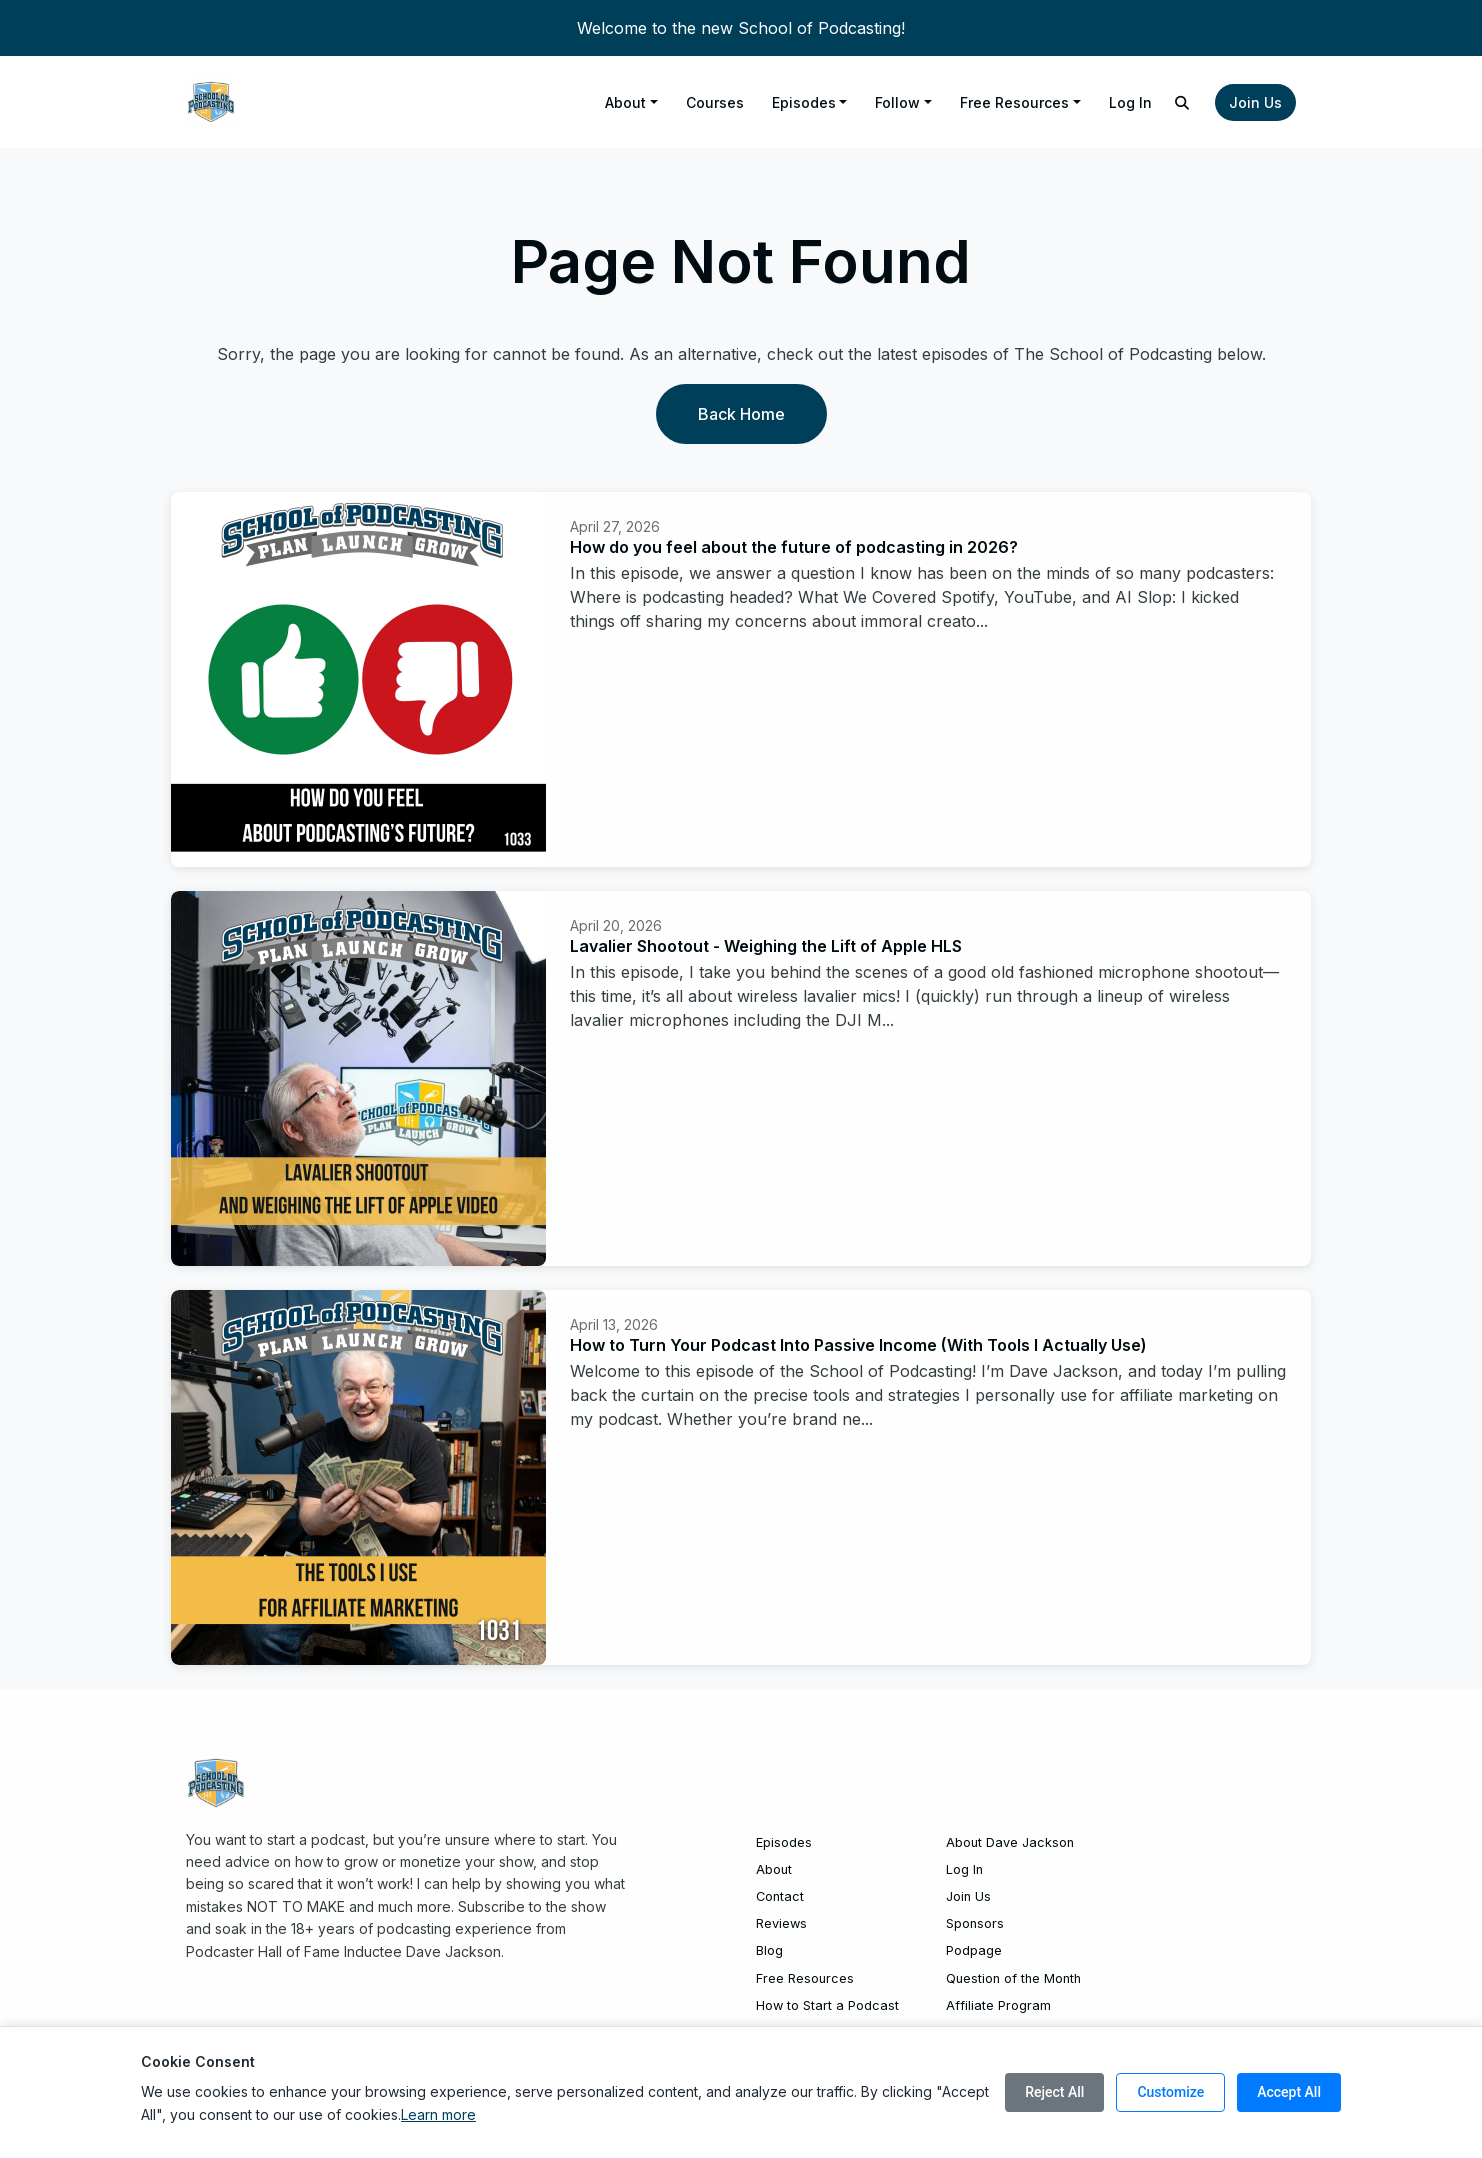 This screenshot has height=2158, width=1482. Describe the element at coordinates (438, 2114) in the screenshot. I see `Learn more` at that location.